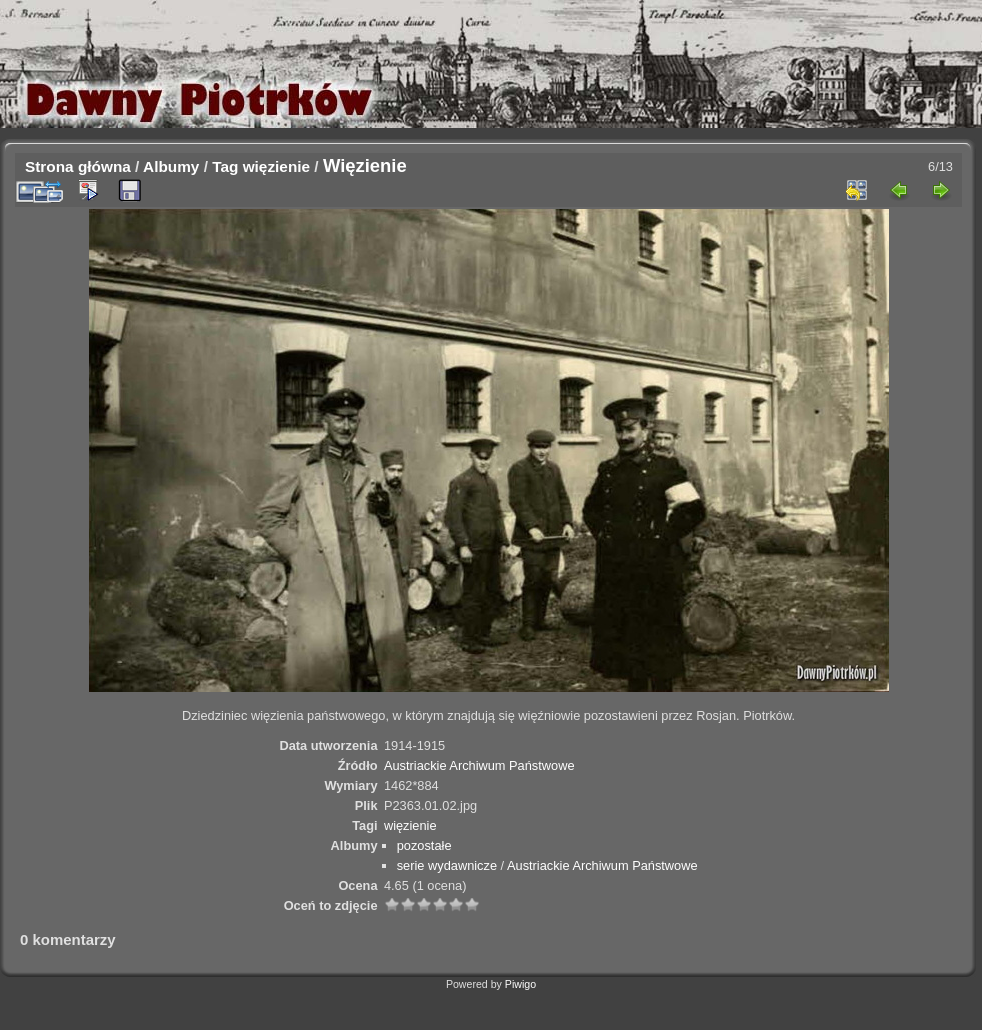 The image size is (982, 1030). What do you see at coordinates (479, 765) in the screenshot?
I see `Austriackie Archiwum Państwowe` at bounding box center [479, 765].